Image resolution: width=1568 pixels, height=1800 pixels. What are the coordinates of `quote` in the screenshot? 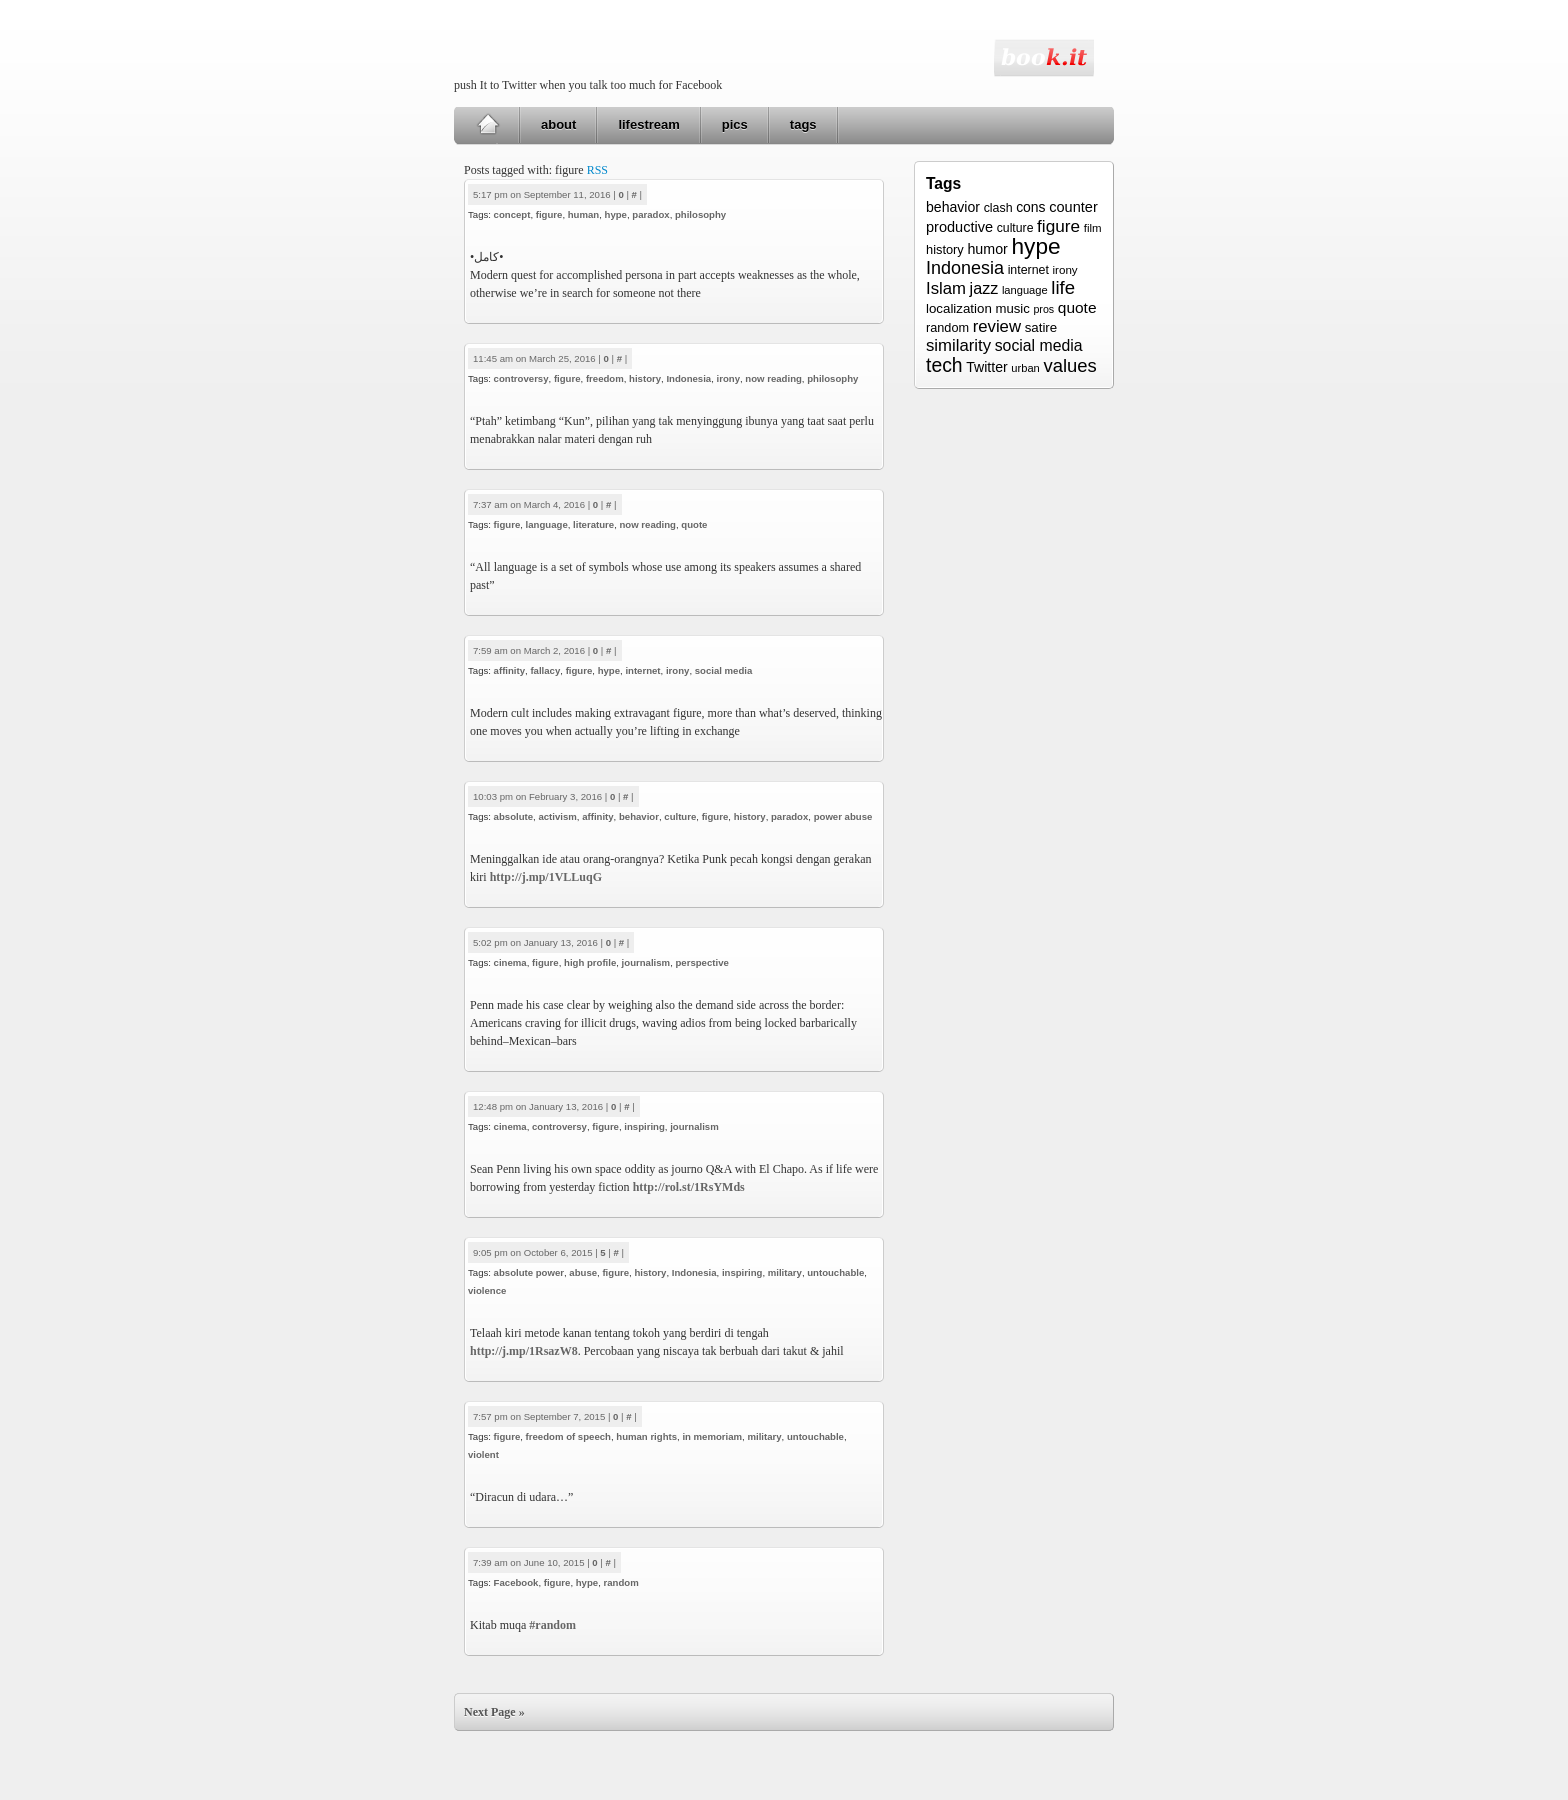 It's located at (694, 524).